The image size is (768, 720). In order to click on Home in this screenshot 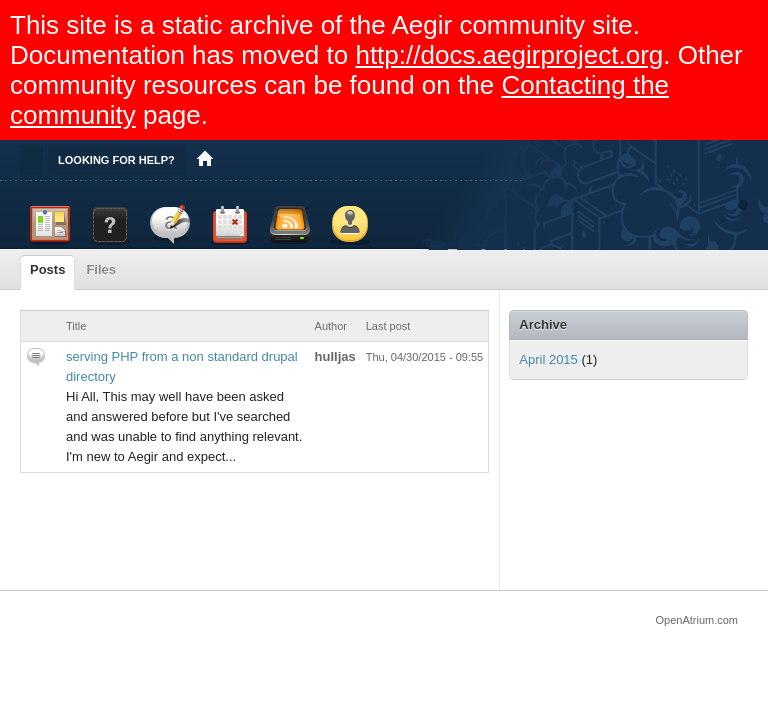, I will do `click(205, 160)`.